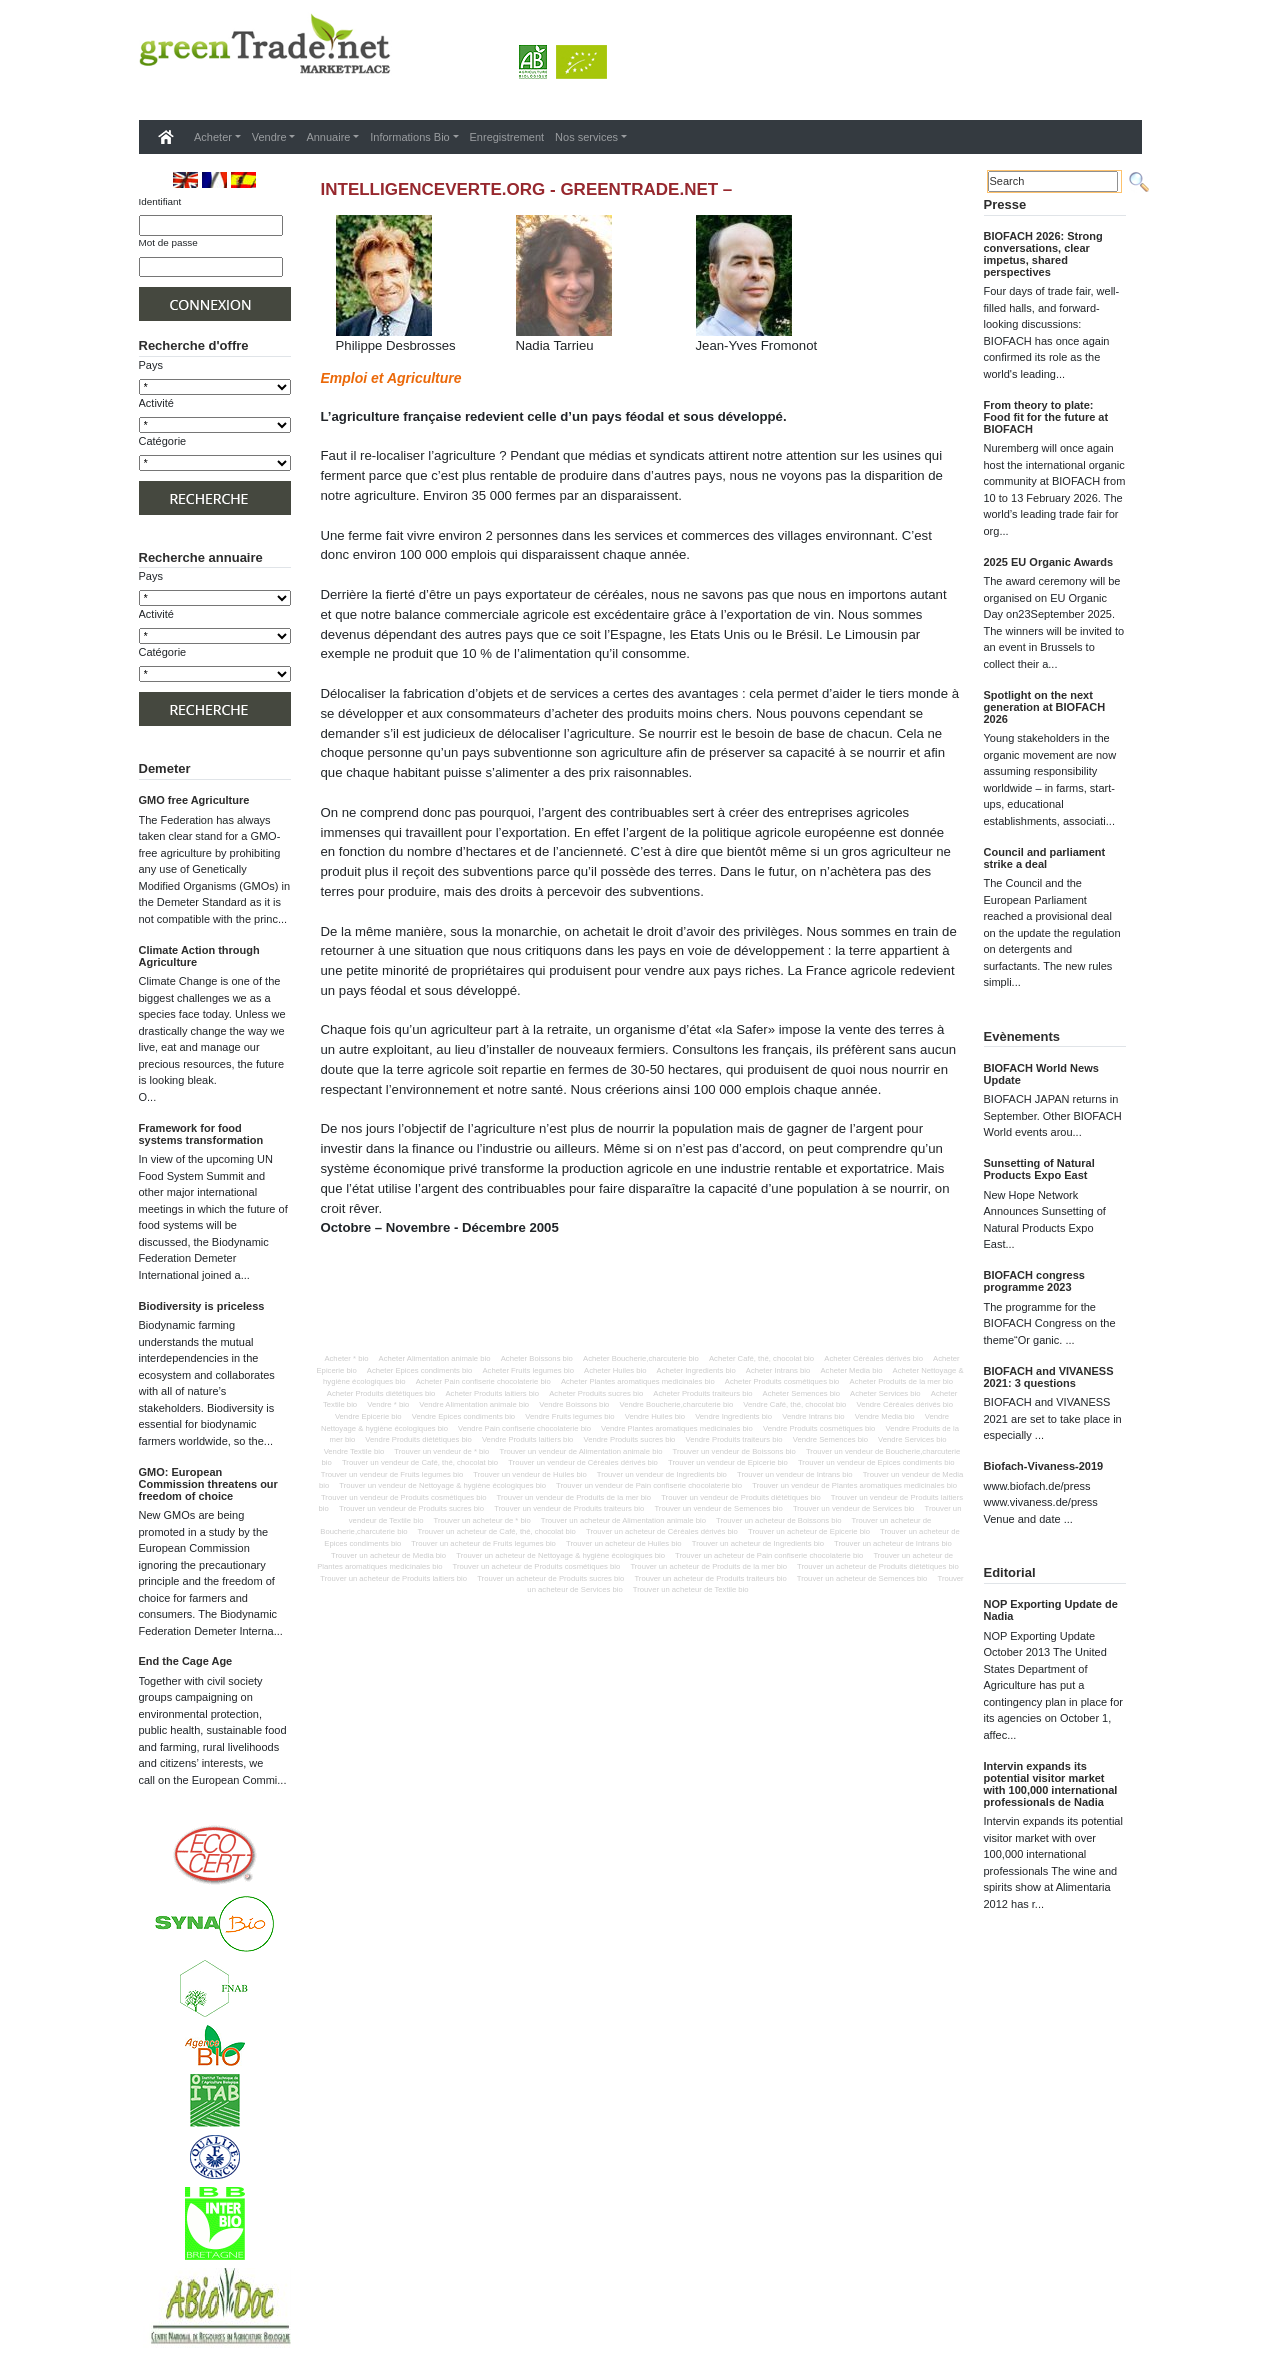 Image resolution: width=1280 pixels, height=2356 pixels. What do you see at coordinates (411, 1508) in the screenshot?
I see `Trouver un vendeur de Produits sucres bio` at bounding box center [411, 1508].